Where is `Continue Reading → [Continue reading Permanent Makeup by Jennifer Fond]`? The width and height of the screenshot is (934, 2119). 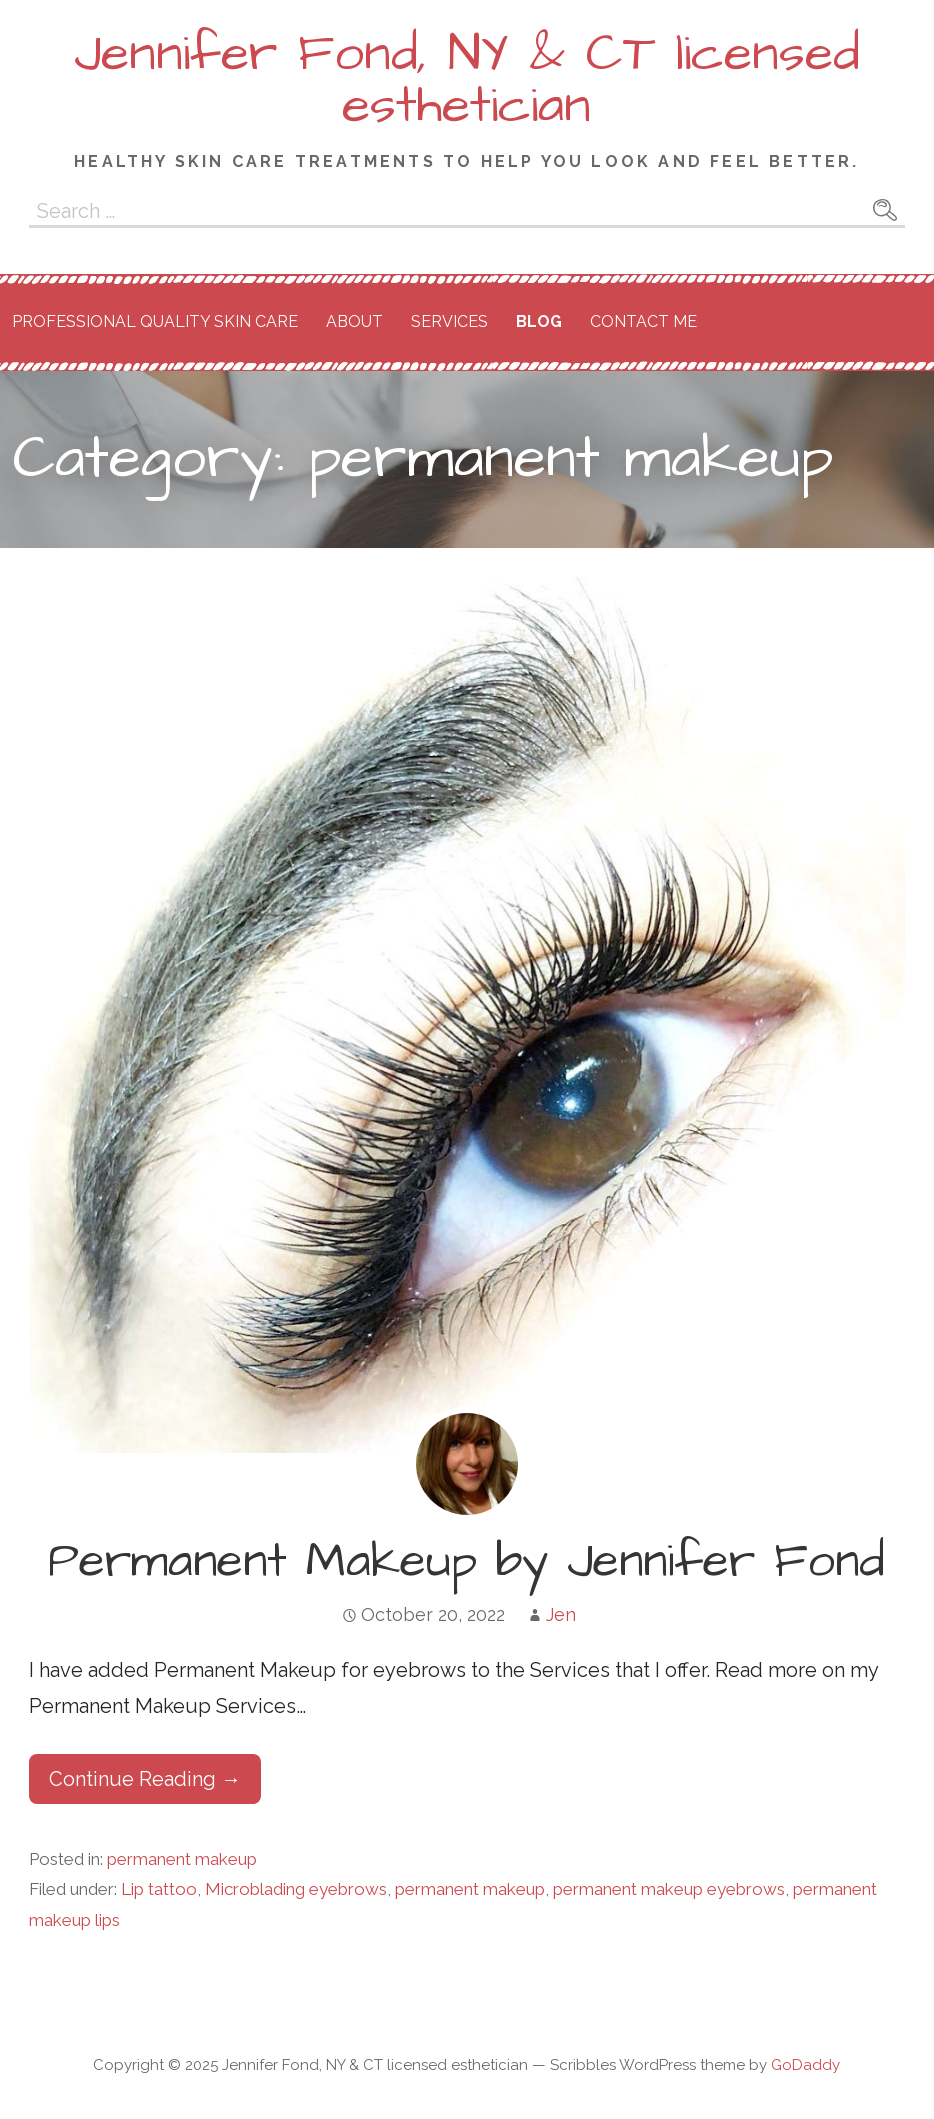
Continue Reading → [Continue reading Permanent Makeup by Jennifer Fond] is located at coordinates (145, 1779).